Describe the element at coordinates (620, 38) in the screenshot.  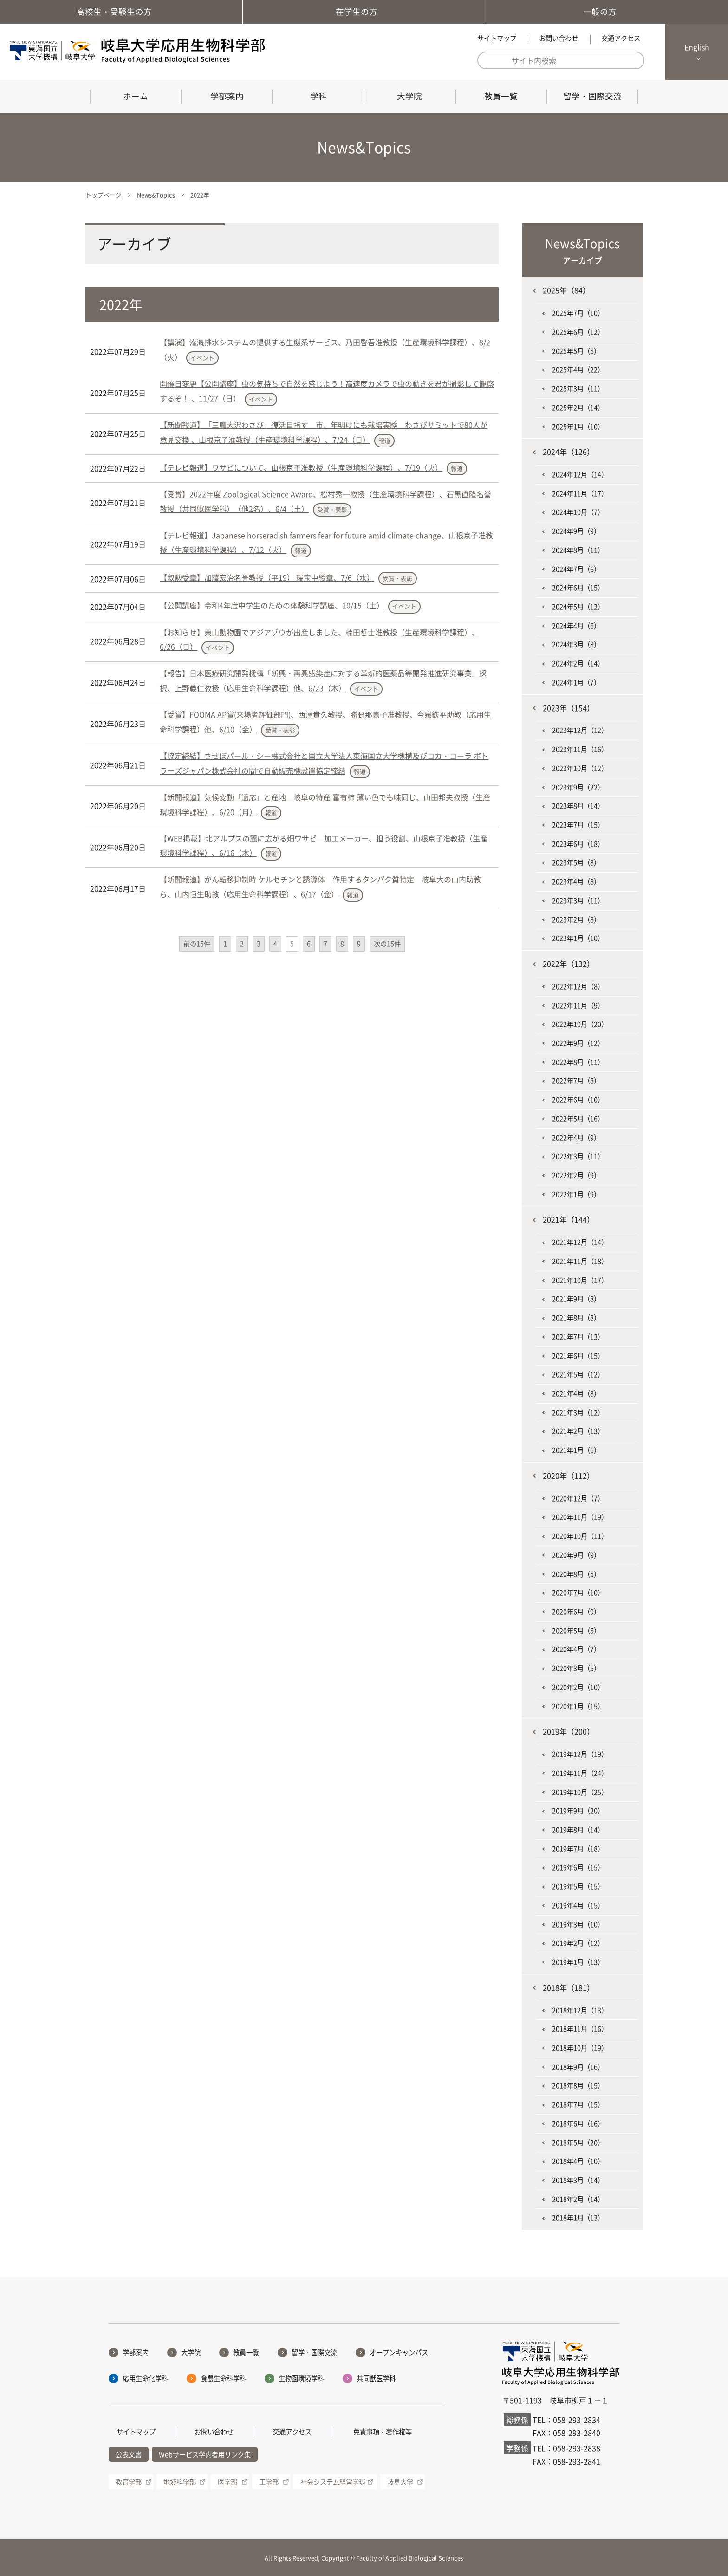
I see `交通アクセス` at that location.